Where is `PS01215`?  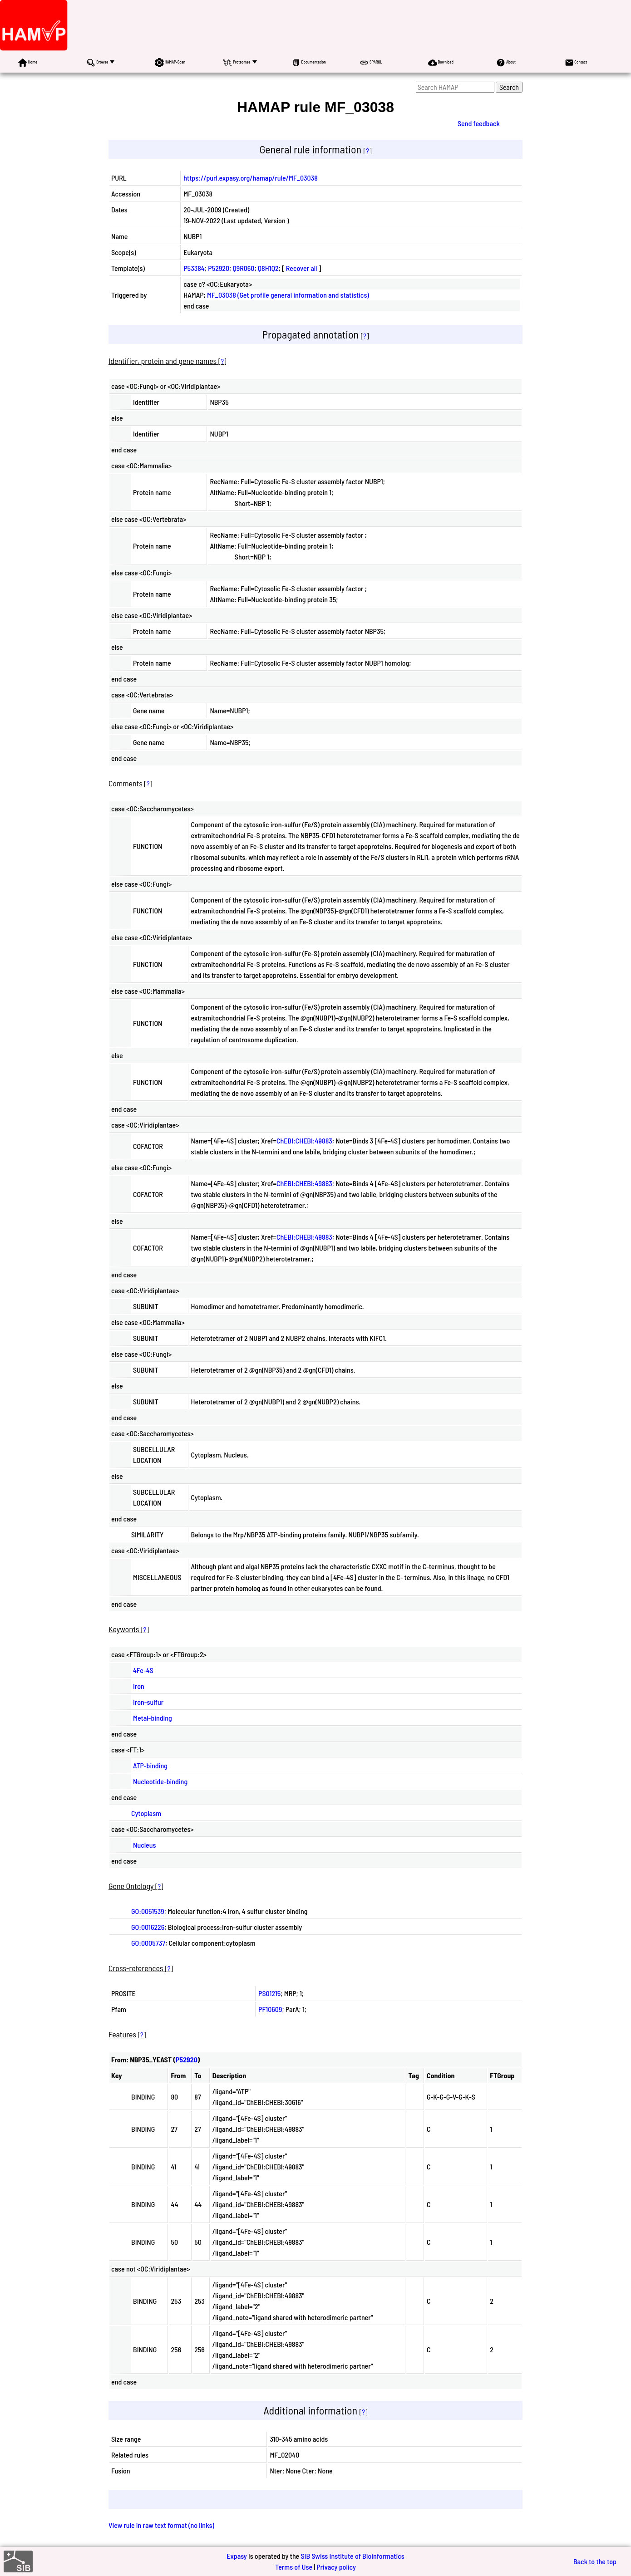 PS01215 is located at coordinates (269, 1993).